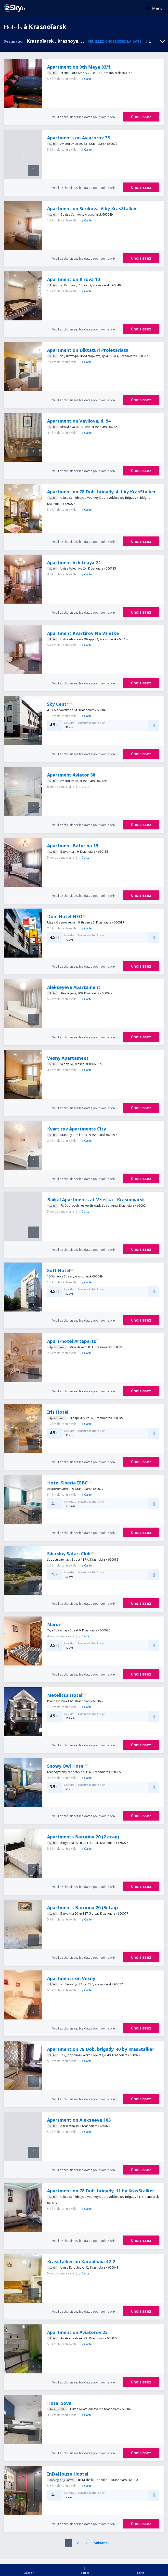 This screenshot has height=2576, width=168. What do you see at coordinates (86, 79) in the screenshot?
I see `Carte` at bounding box center [86, 79].